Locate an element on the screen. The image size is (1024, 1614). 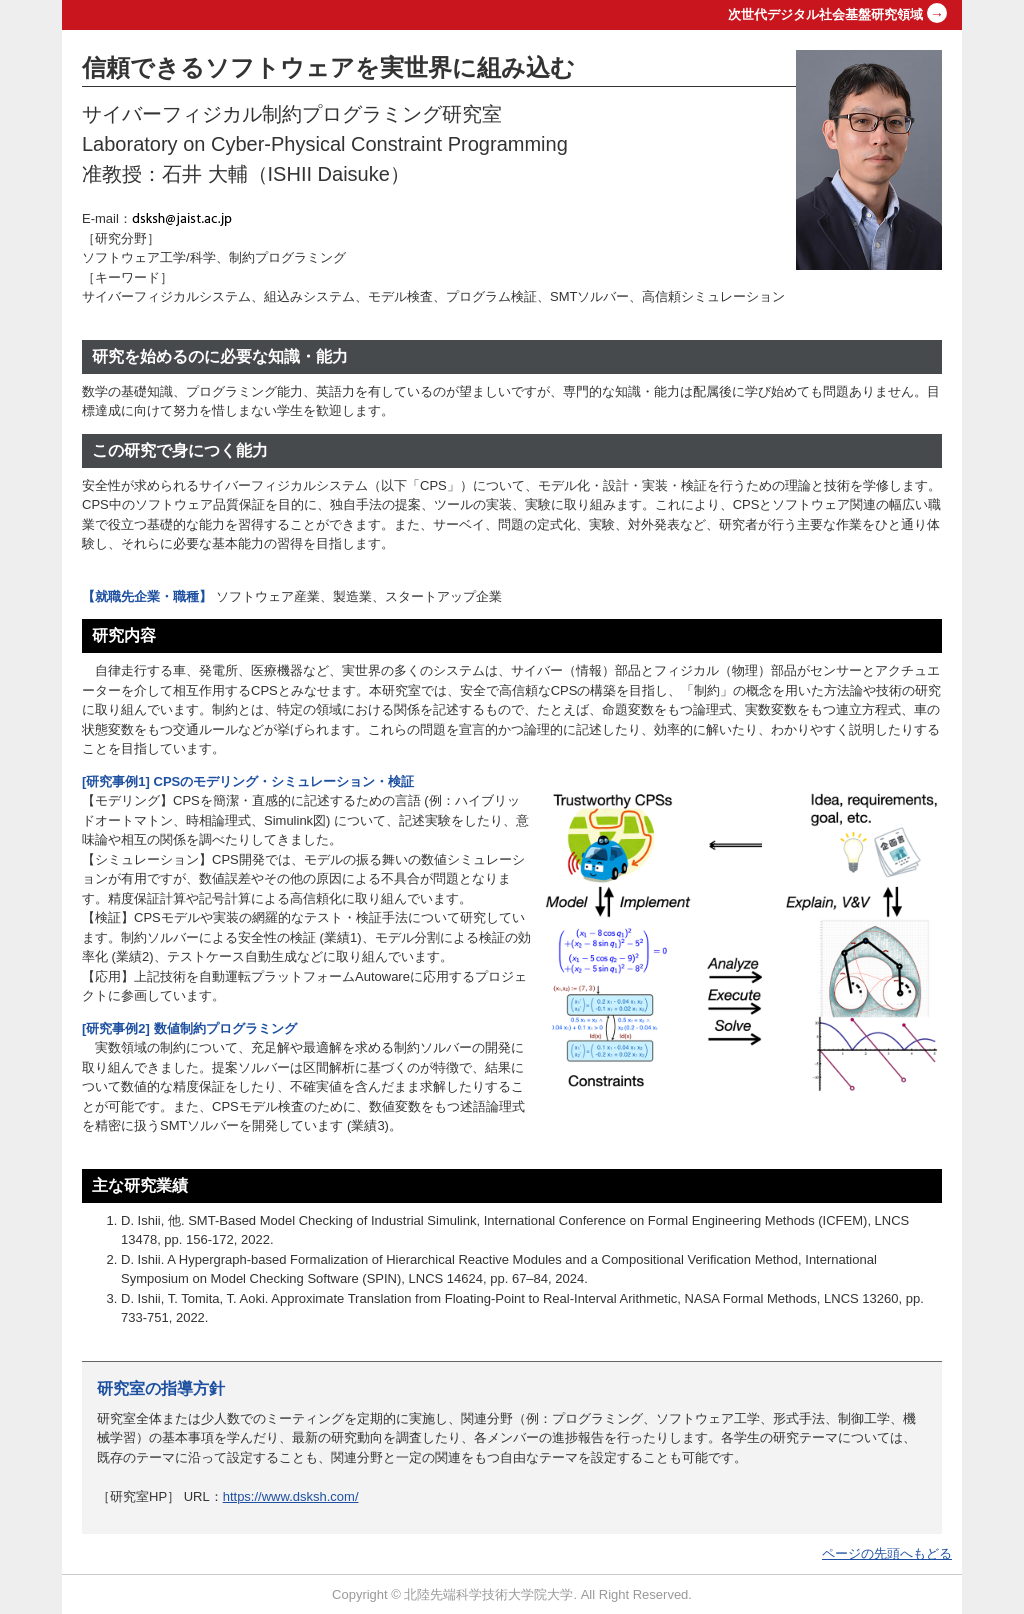
https://www.dsksh.com/ is located at coordinates (291, 1496).